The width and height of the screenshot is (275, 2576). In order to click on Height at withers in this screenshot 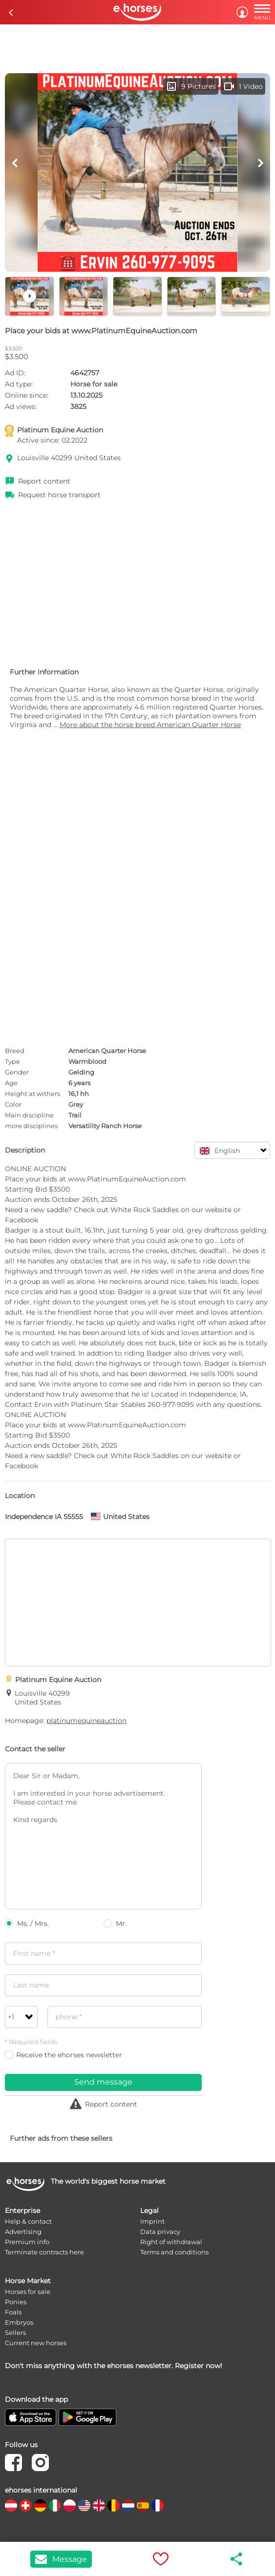, I will do `click(32, 1093)`.